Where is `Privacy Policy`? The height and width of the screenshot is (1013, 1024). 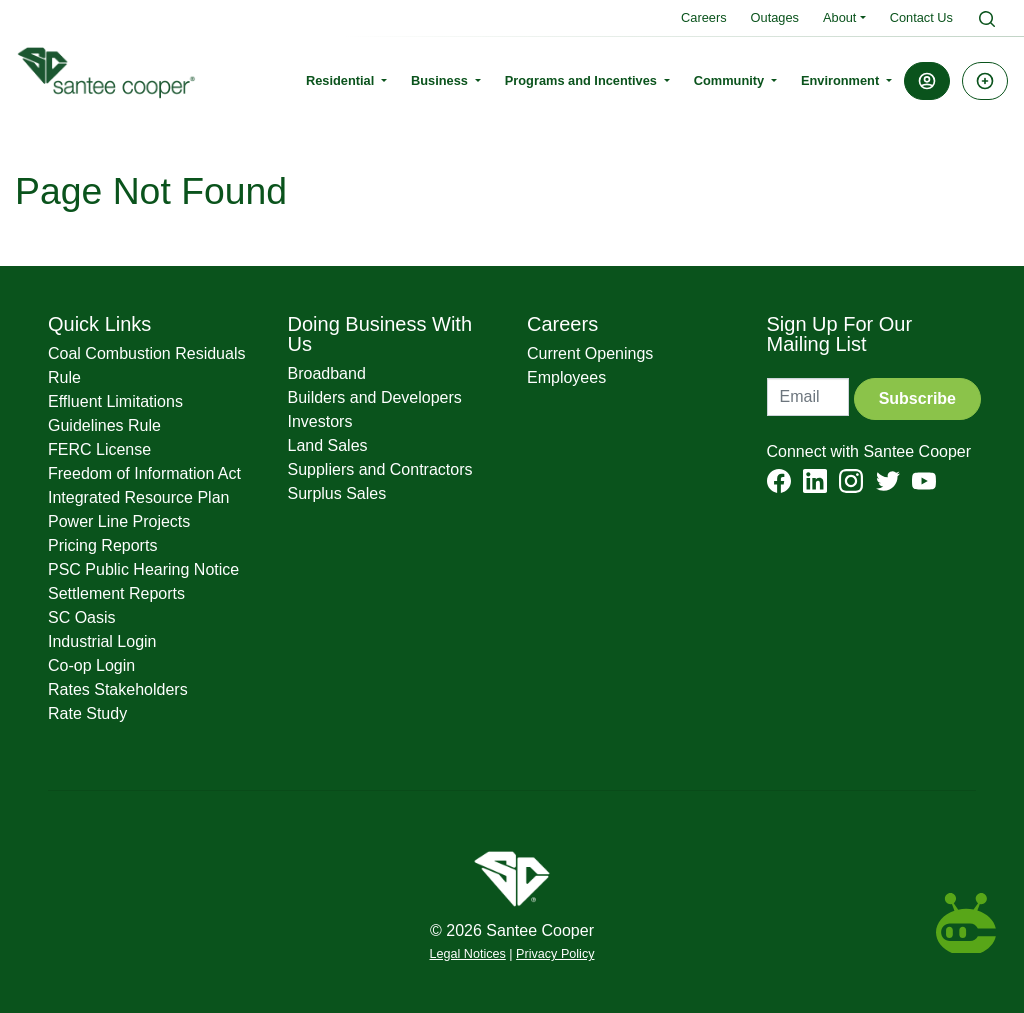
Privacy Policy is located at coordinates (555, 954).